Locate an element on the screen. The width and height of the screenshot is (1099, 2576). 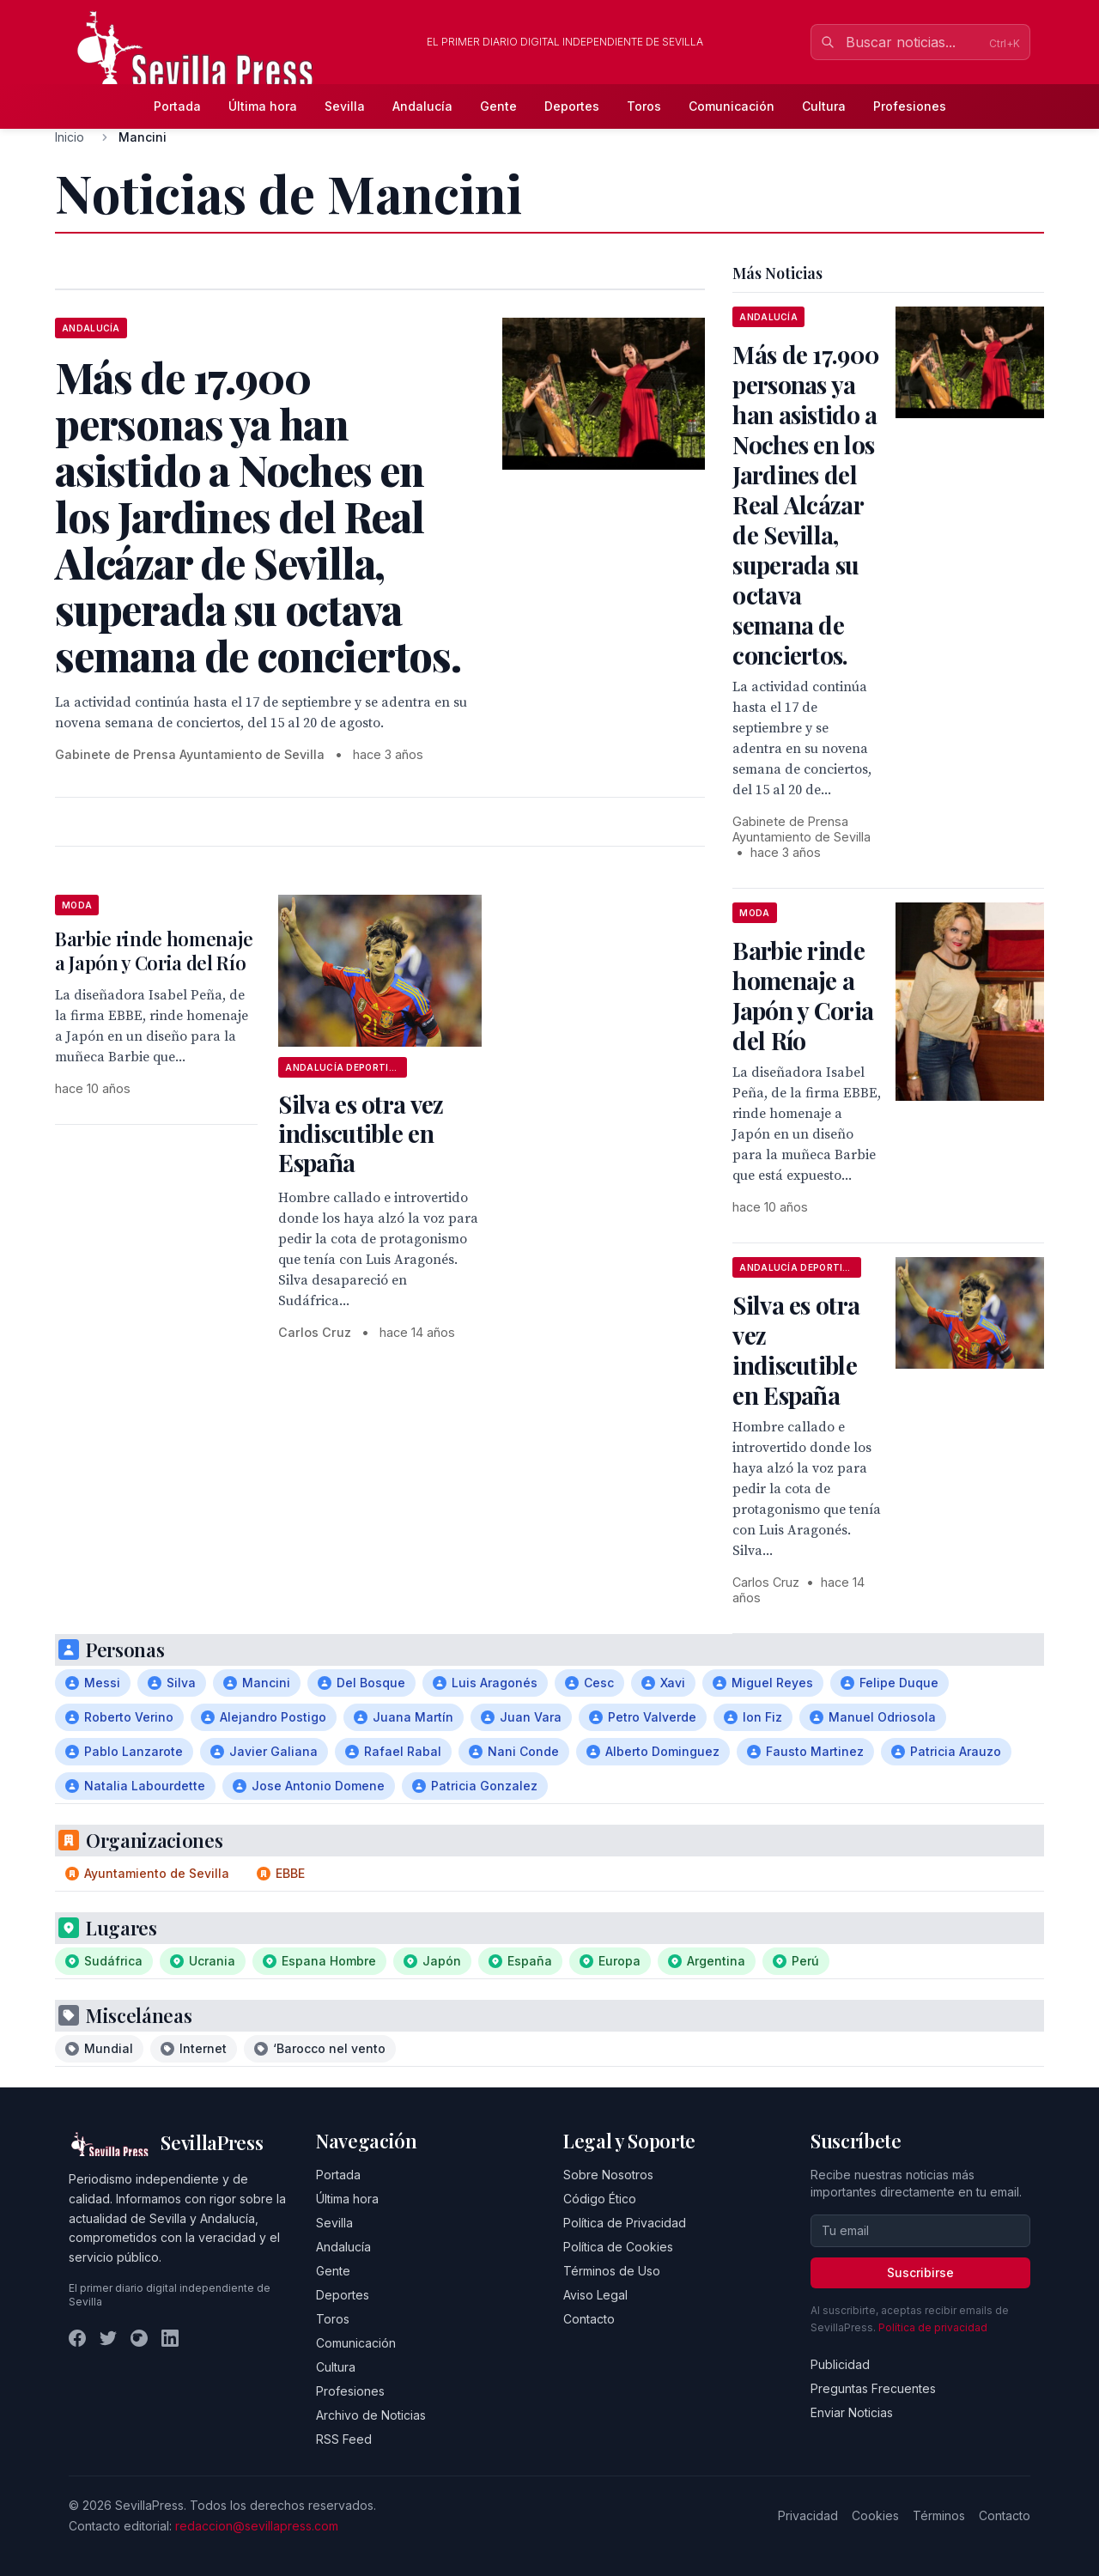
Cookies is located at coordinates (875, 2515).